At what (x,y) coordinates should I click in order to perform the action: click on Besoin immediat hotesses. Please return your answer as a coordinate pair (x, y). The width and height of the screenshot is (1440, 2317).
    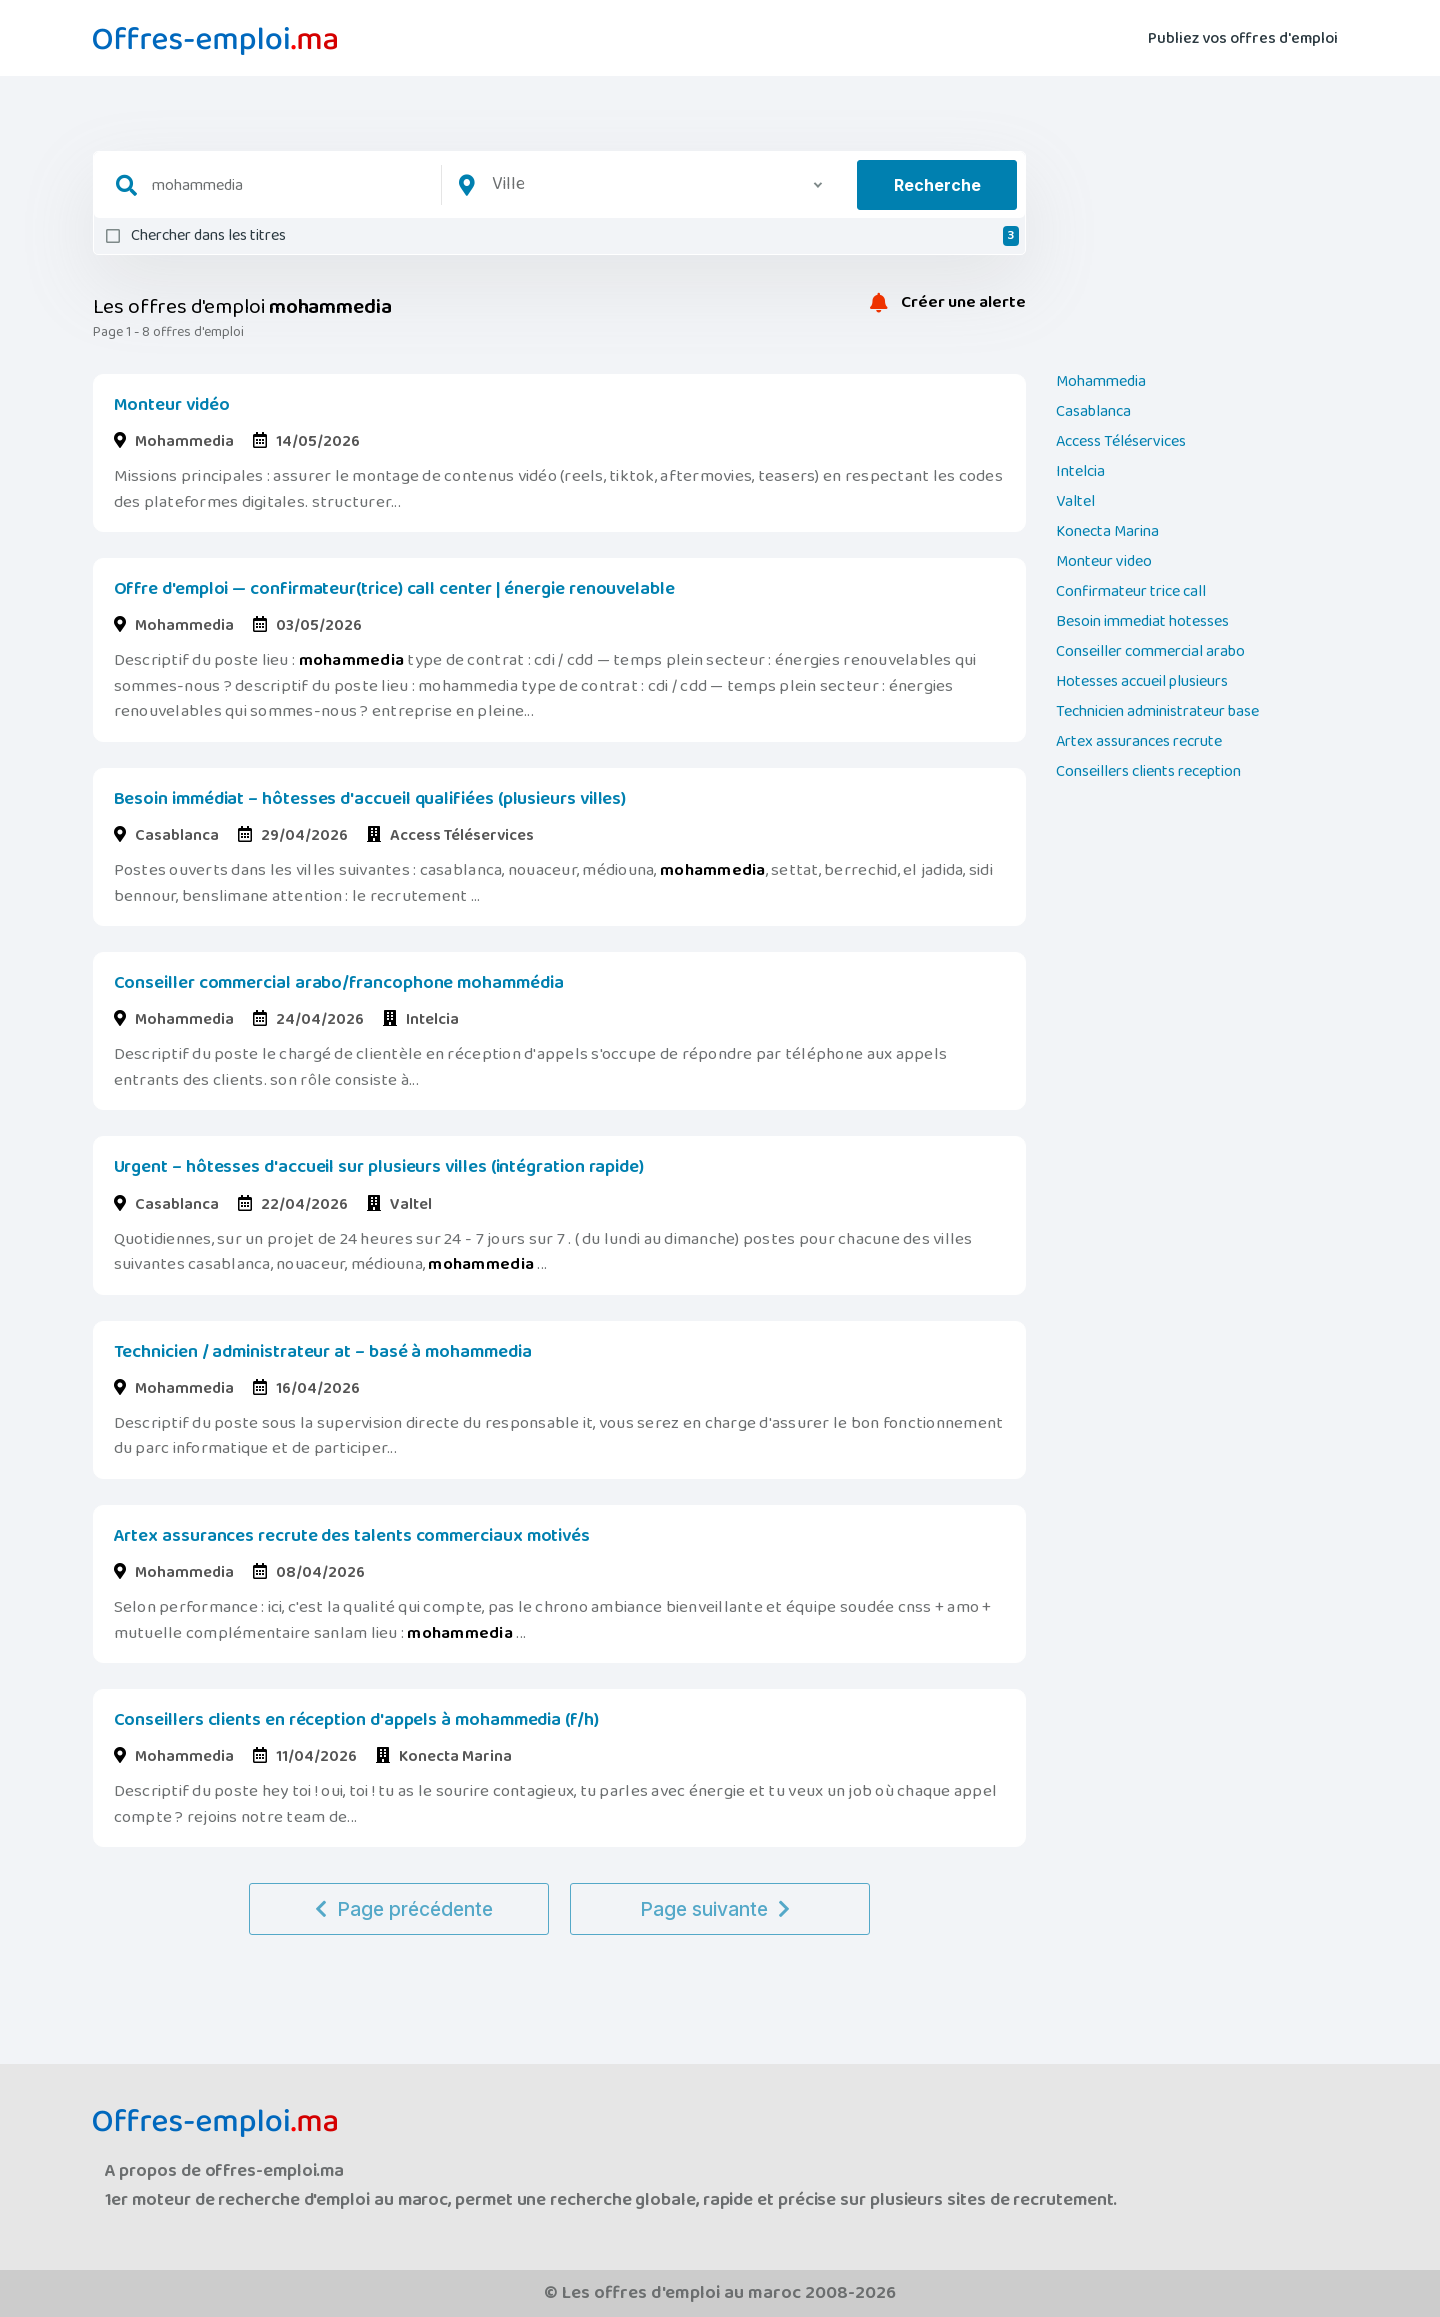
    Looking at the image, I should click on (1142, 622).